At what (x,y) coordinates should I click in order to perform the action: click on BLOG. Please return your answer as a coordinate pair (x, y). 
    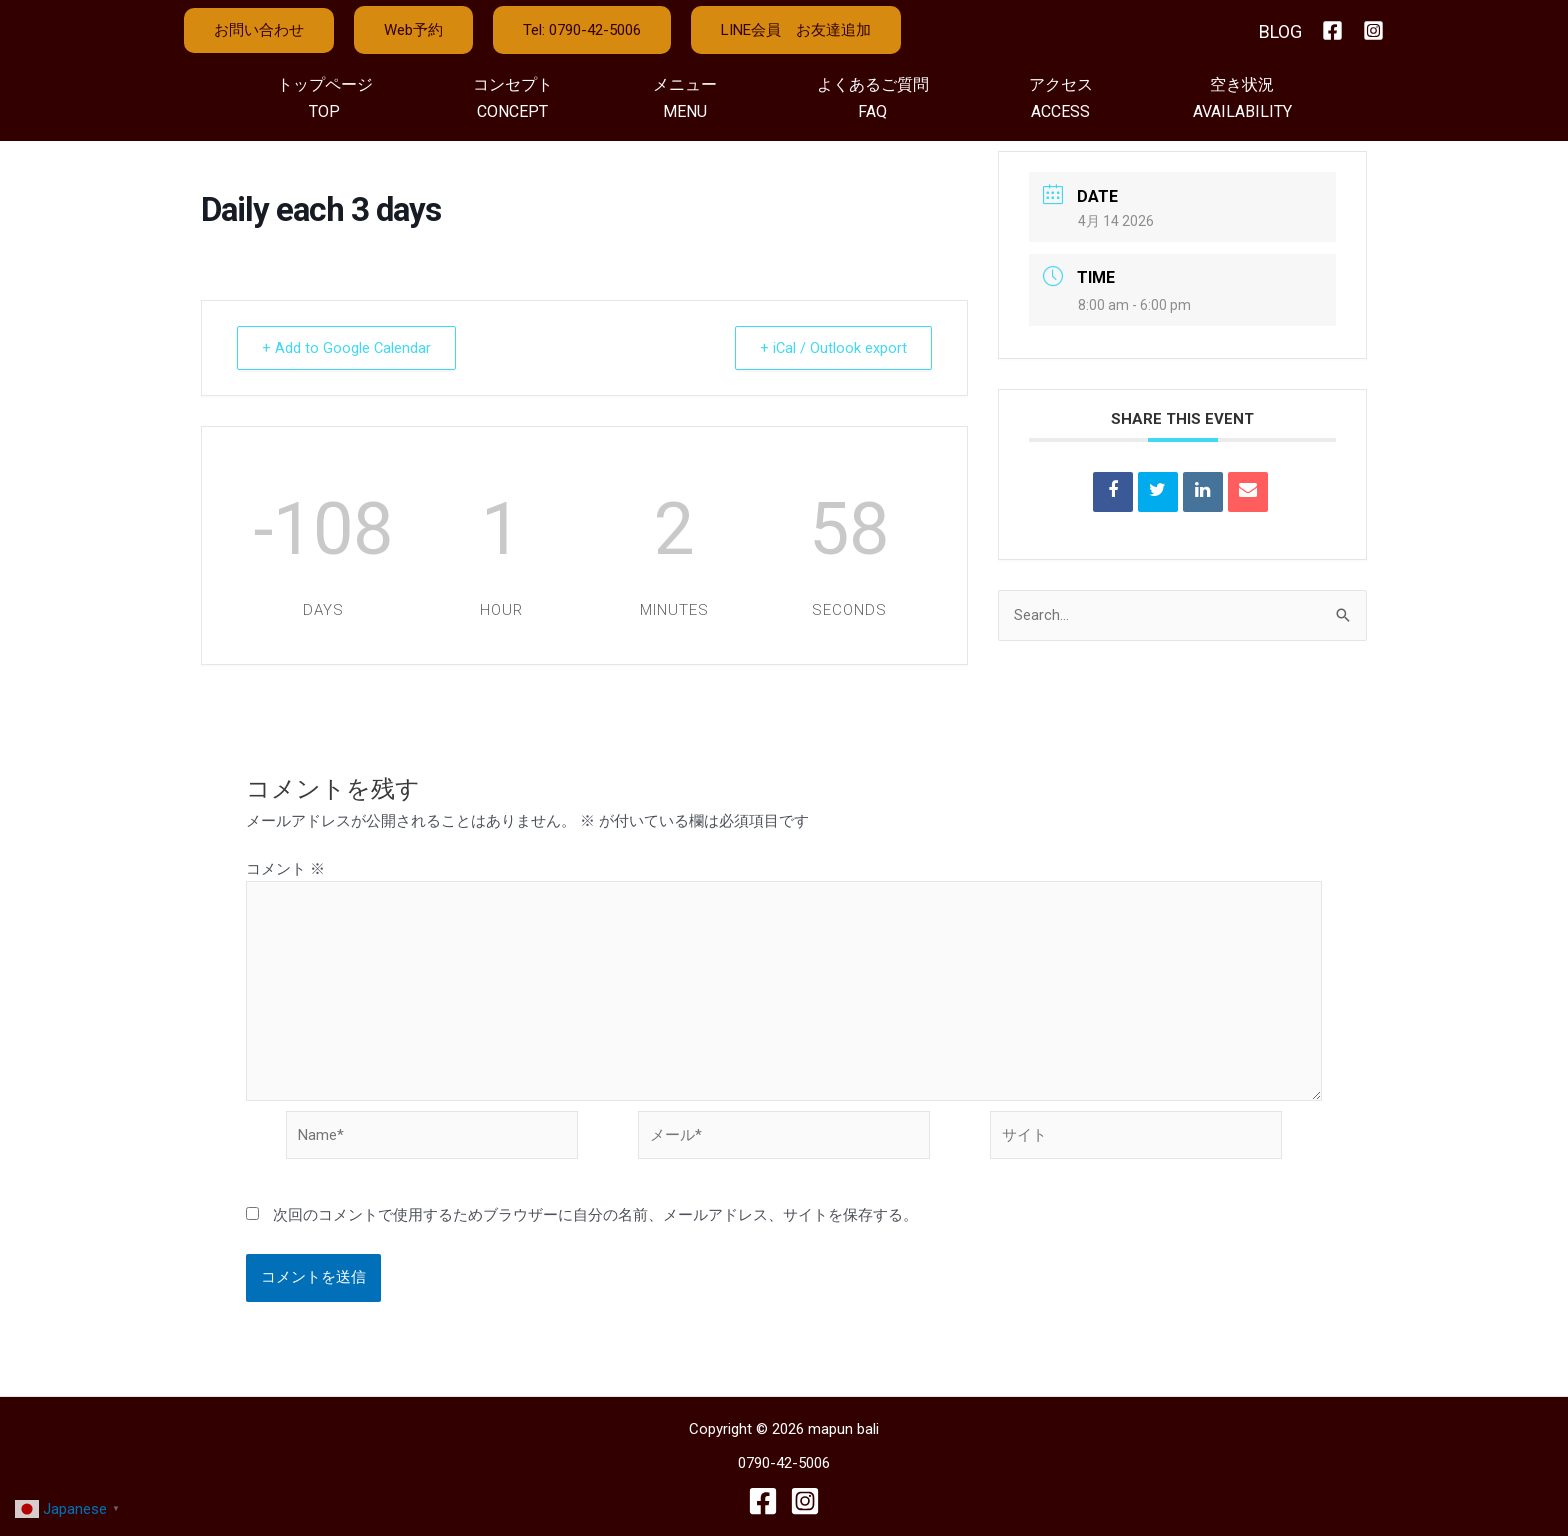
    Looking at the image, I should click on (1280, 31).